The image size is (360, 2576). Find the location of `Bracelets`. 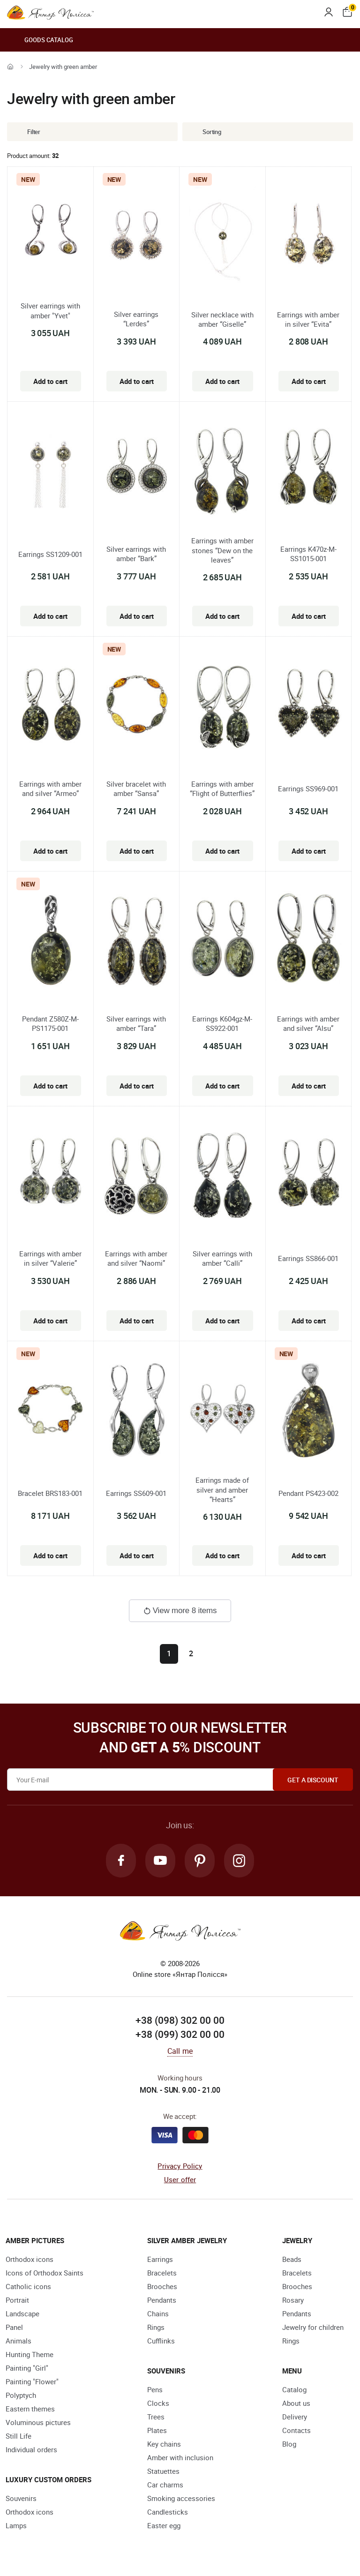

Bracelets is located at coordinates (162, 2272).